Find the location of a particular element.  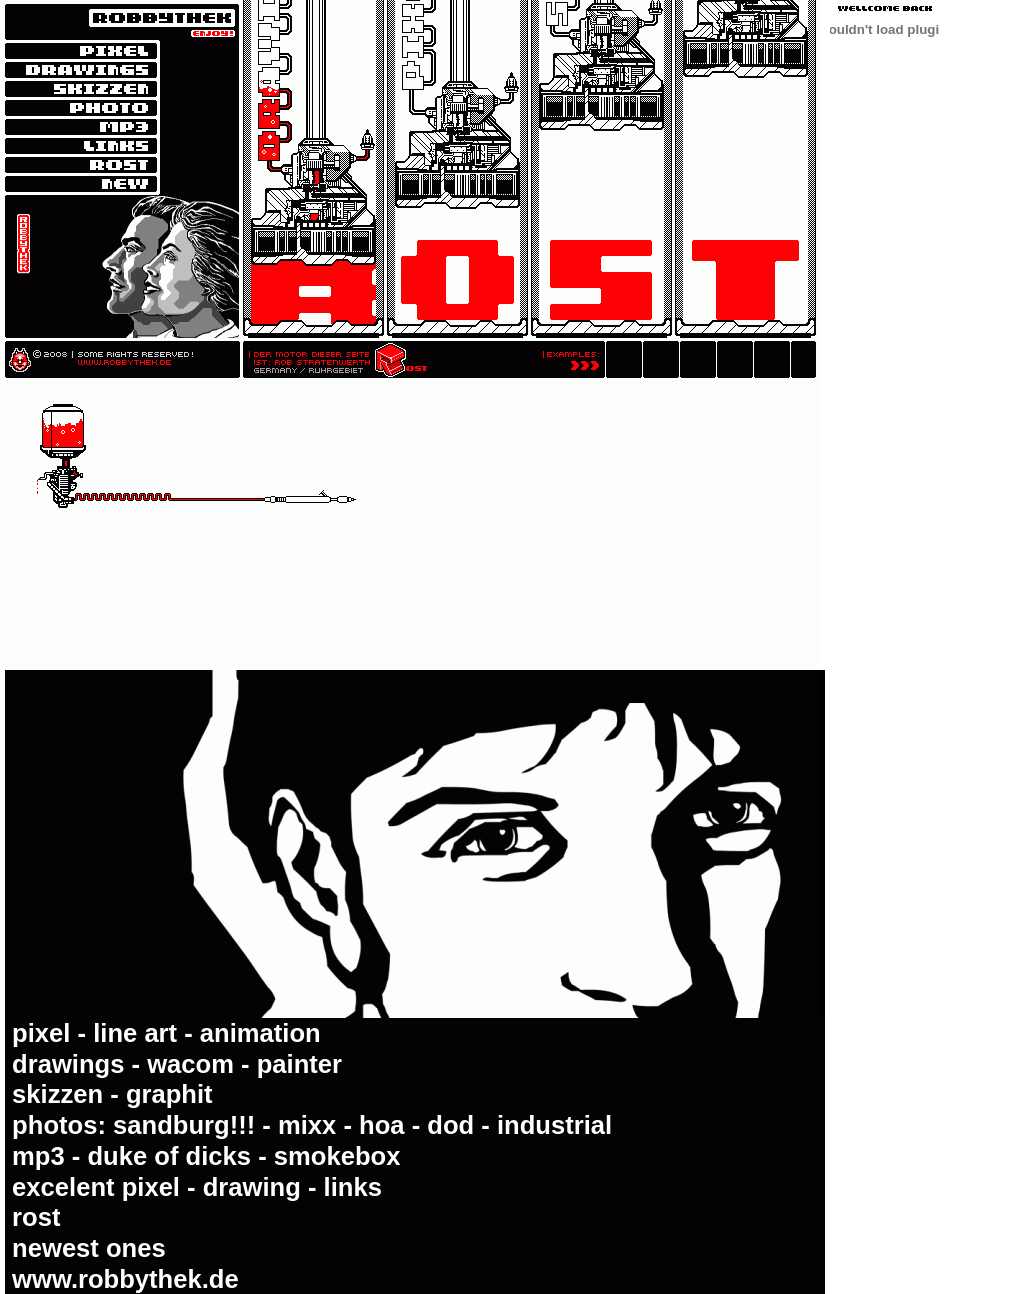

photos: sandburg!!! - mixx - hoa - dod - industrial is located at coordinates (312, 1125).